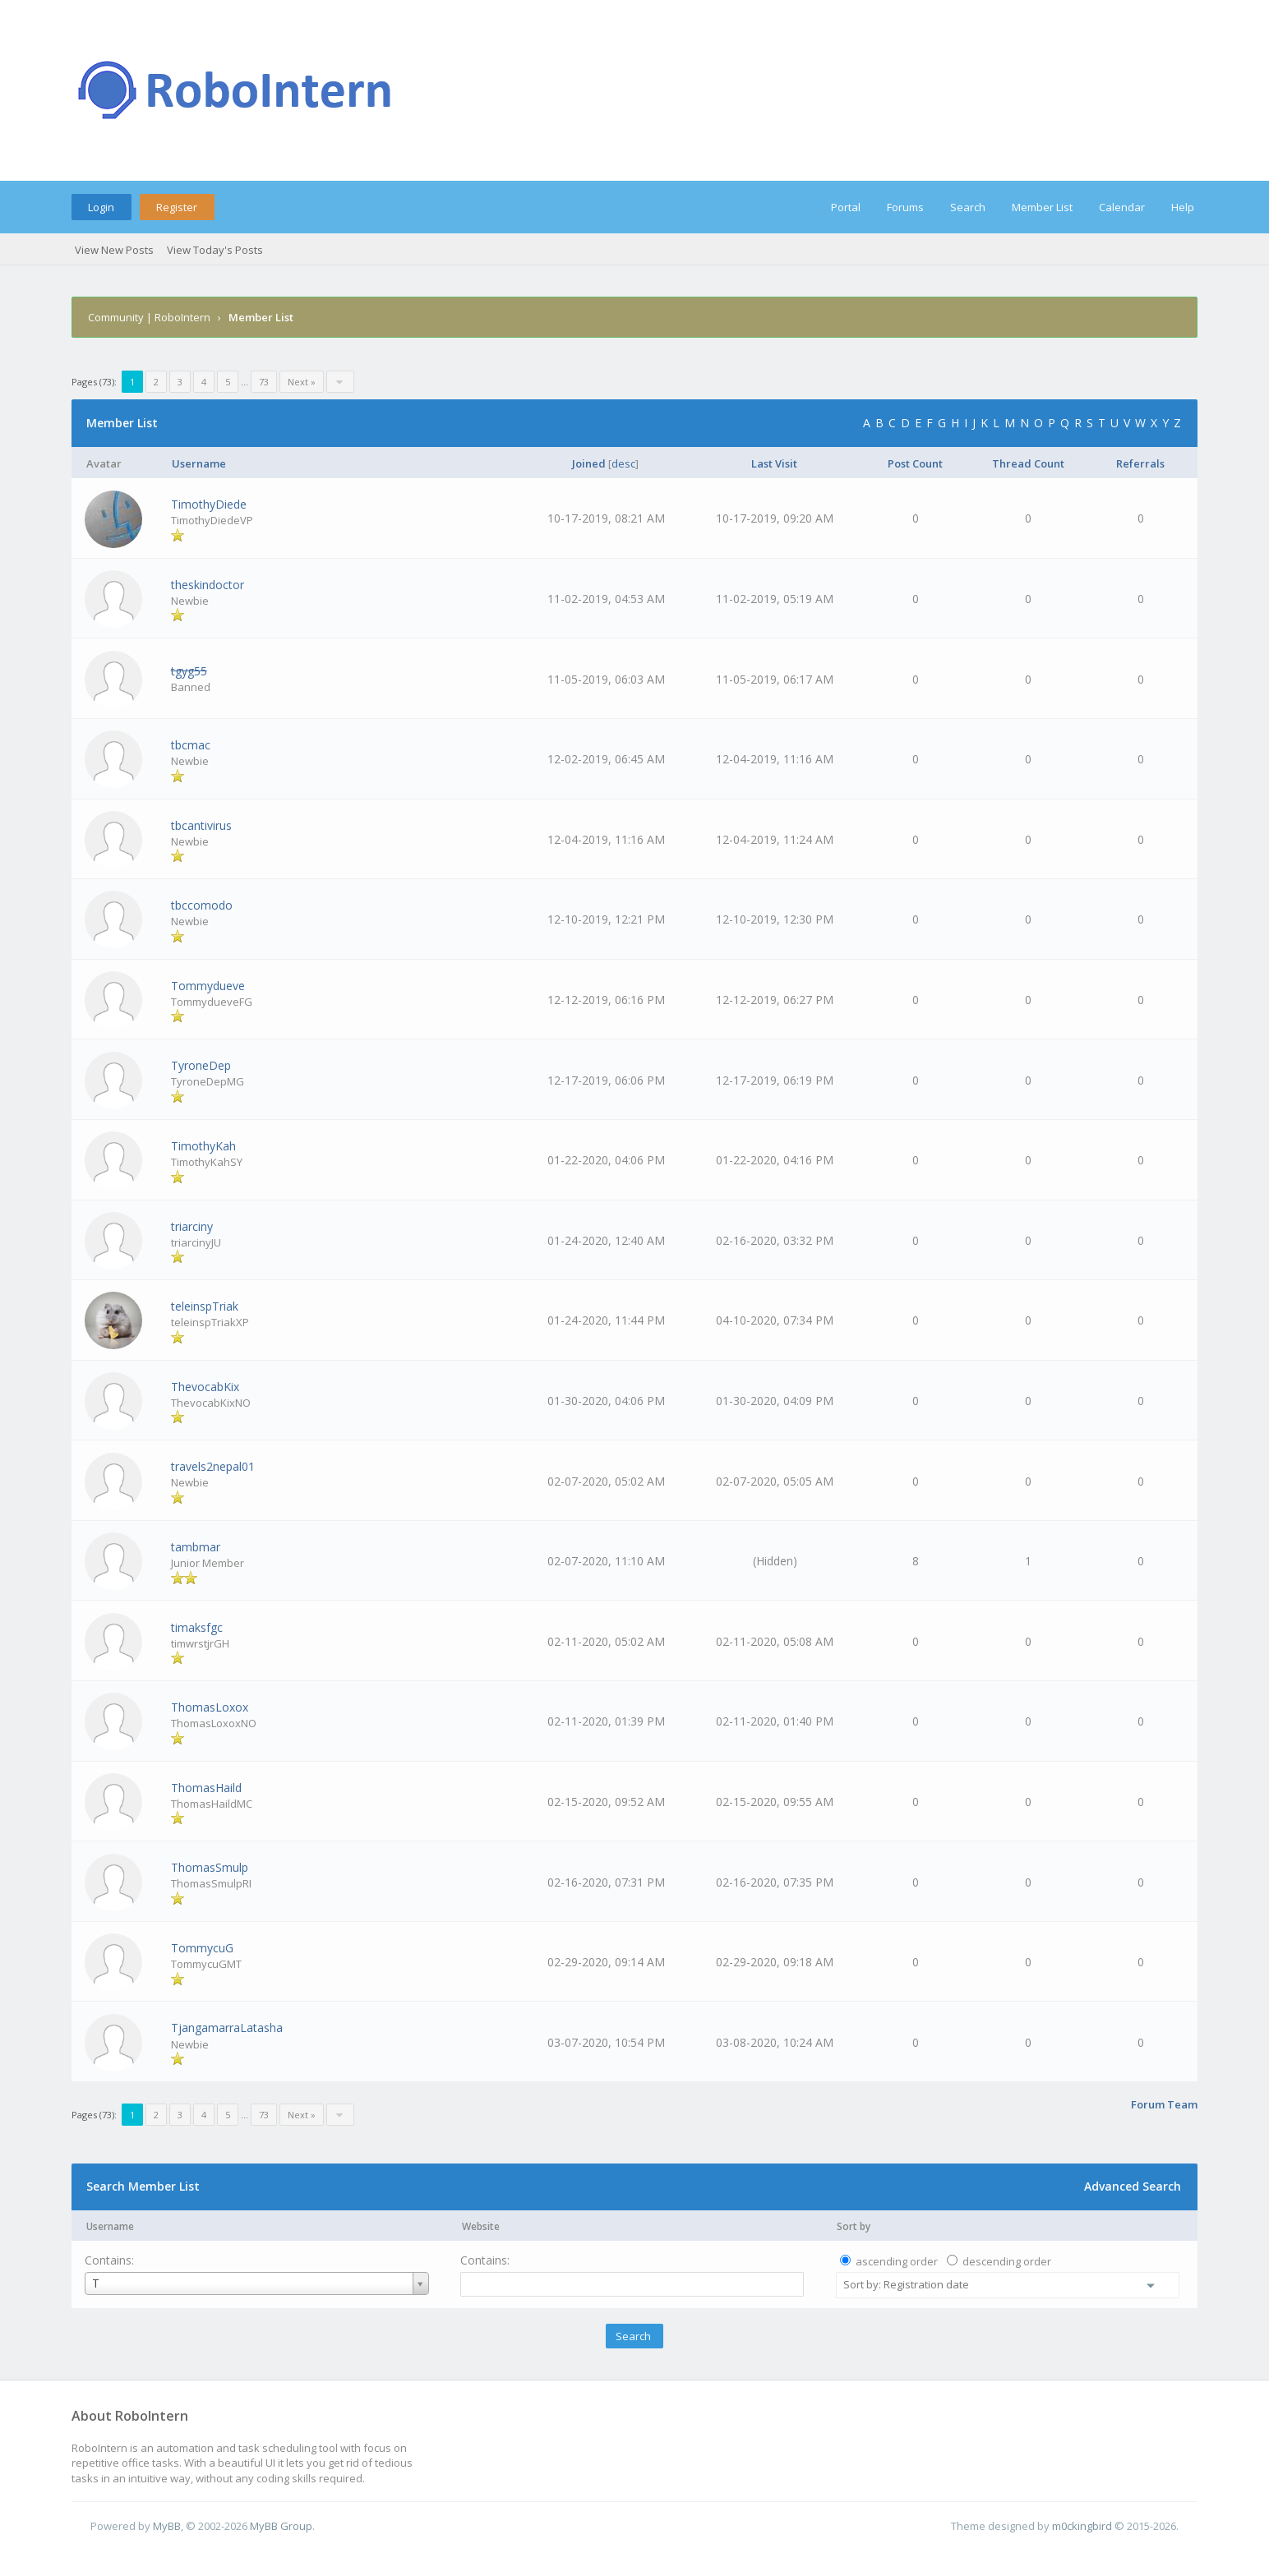  Describe the element at coordinates (897, 2261) in the screenshot. I see `ascending order` at that location.